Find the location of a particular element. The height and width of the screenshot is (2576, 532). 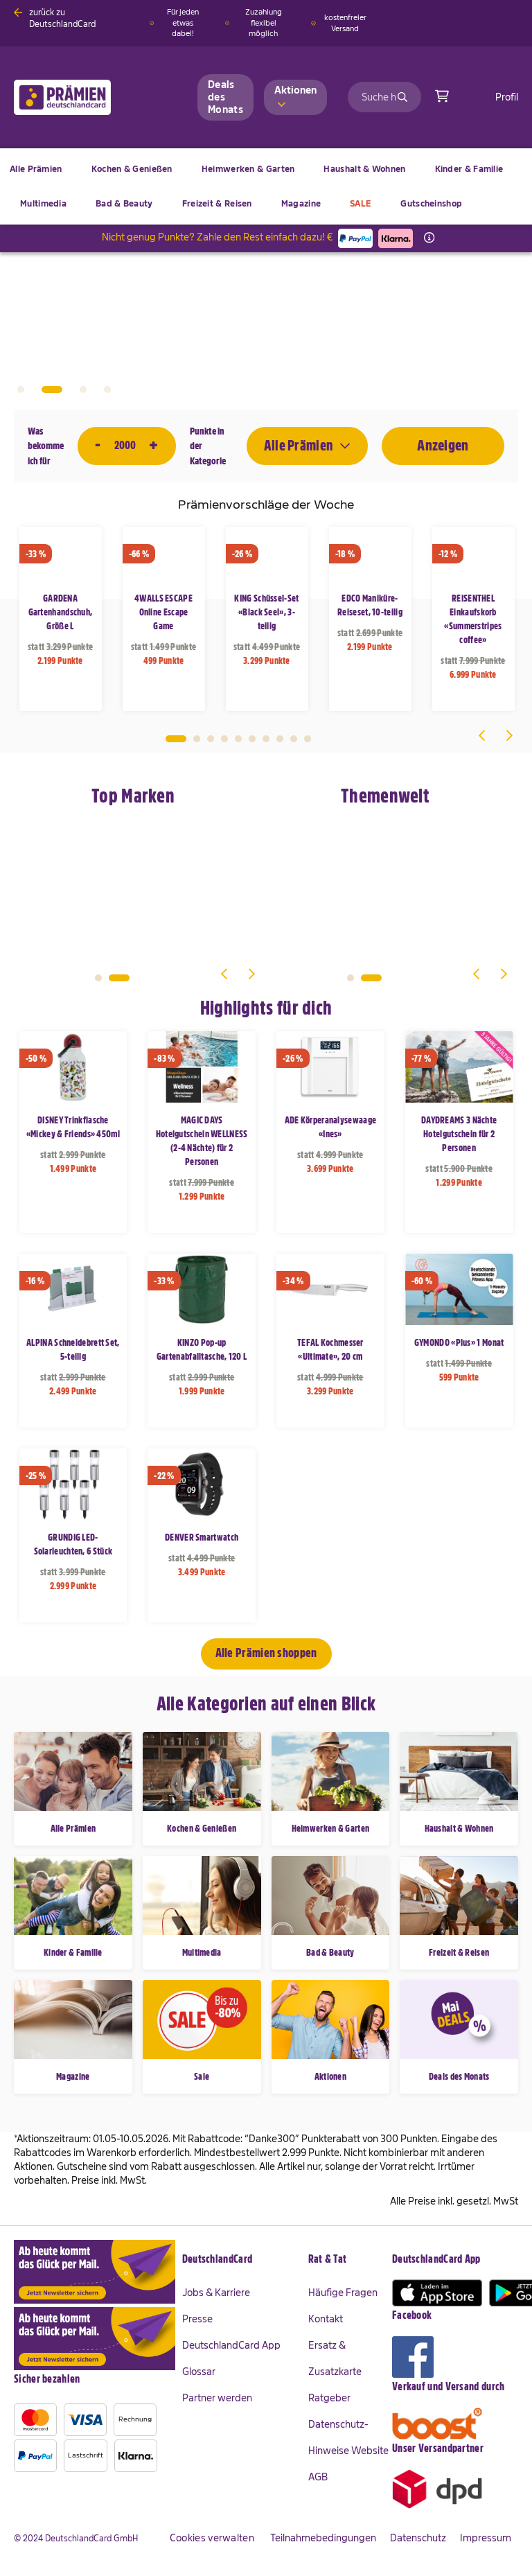

10 [tab] is located at coordinates (307, 738).